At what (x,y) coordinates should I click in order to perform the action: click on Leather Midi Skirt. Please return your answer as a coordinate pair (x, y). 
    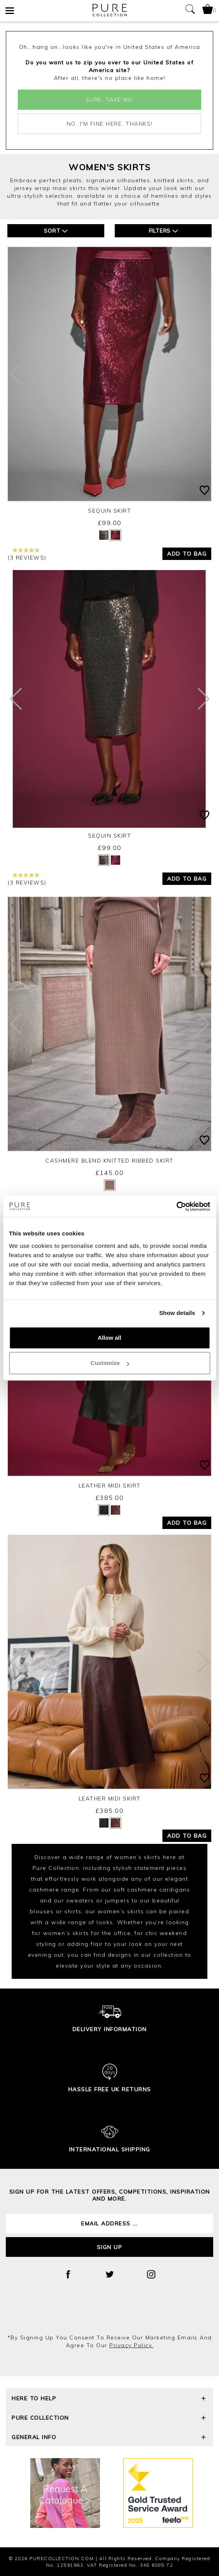
    Looking at the image, I should click on (110, 1485).